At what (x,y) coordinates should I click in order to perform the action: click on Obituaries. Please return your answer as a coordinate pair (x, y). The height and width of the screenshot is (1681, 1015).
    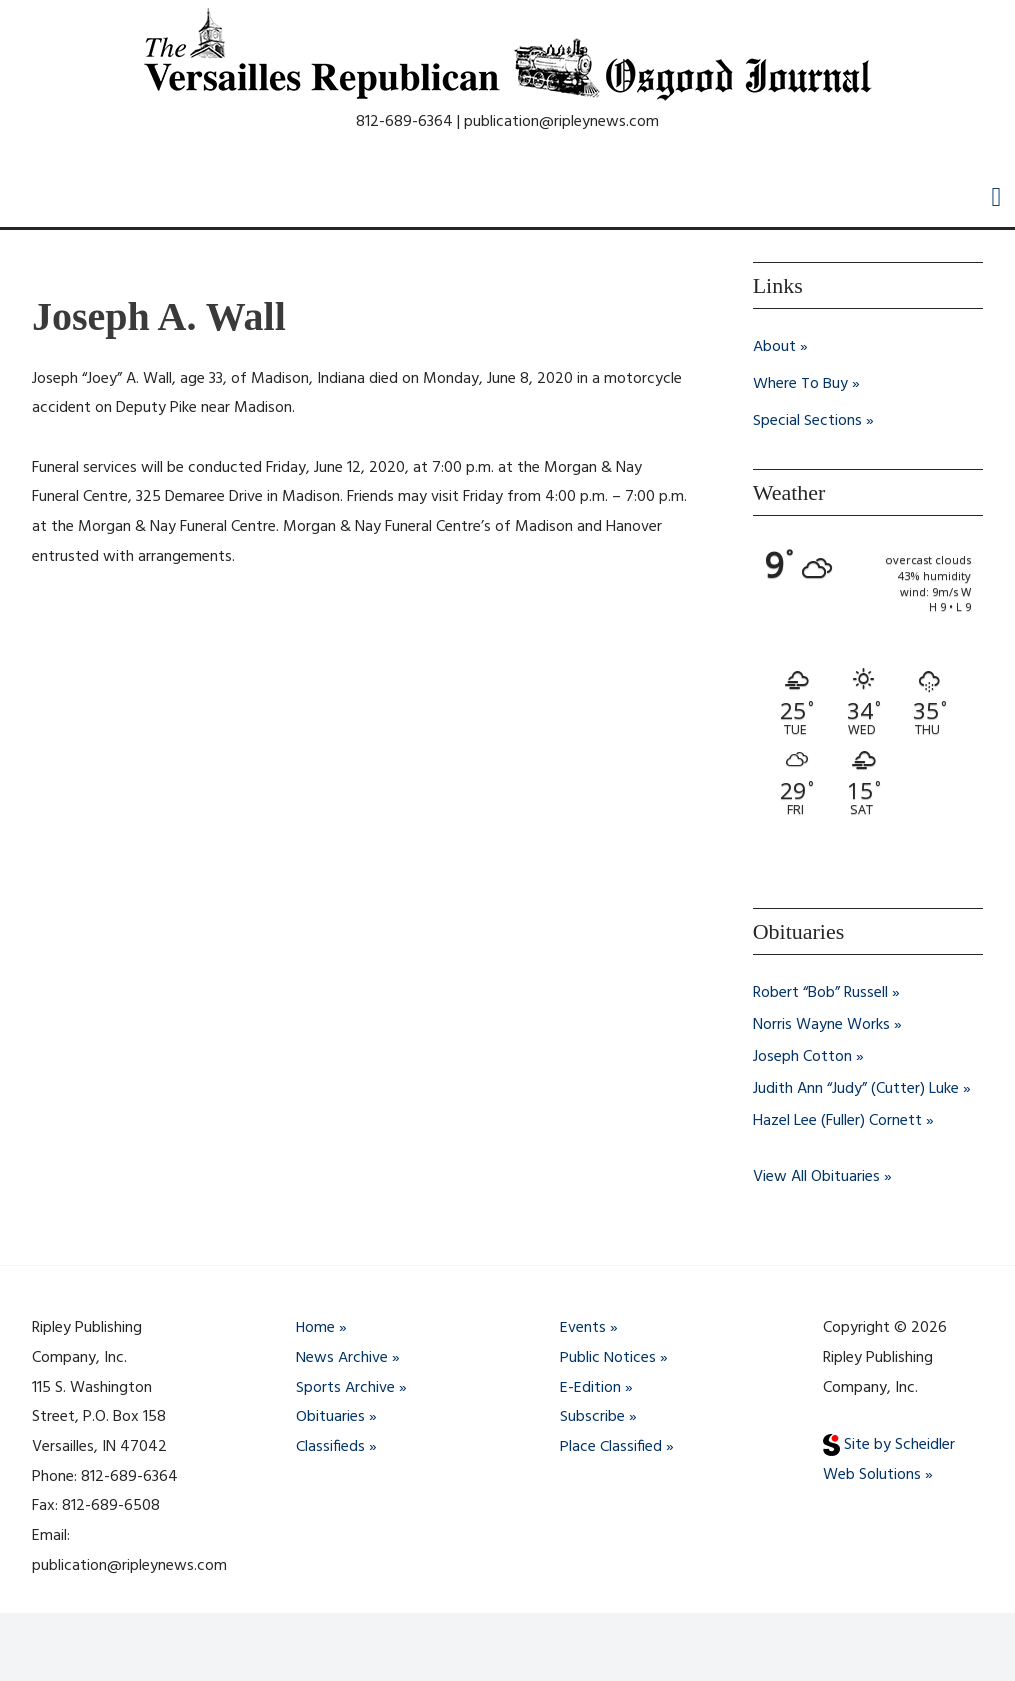
    Looking at the image, I should click on (330, 1415).